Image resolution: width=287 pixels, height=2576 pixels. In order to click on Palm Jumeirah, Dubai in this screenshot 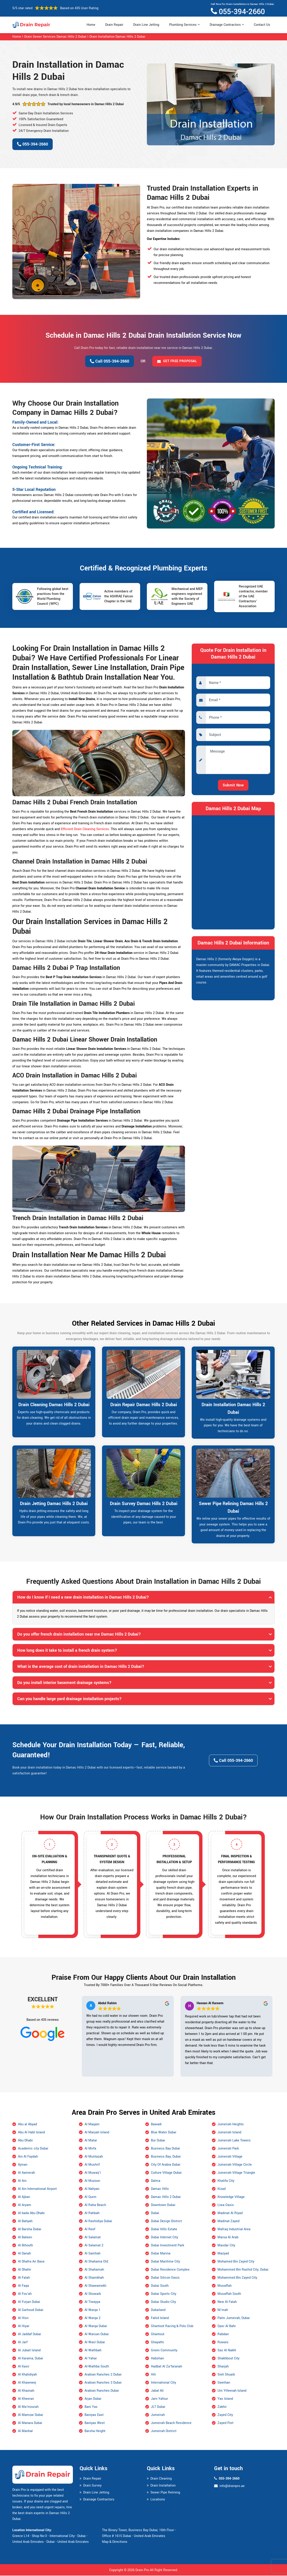, I will do `click(233, 2318)`.